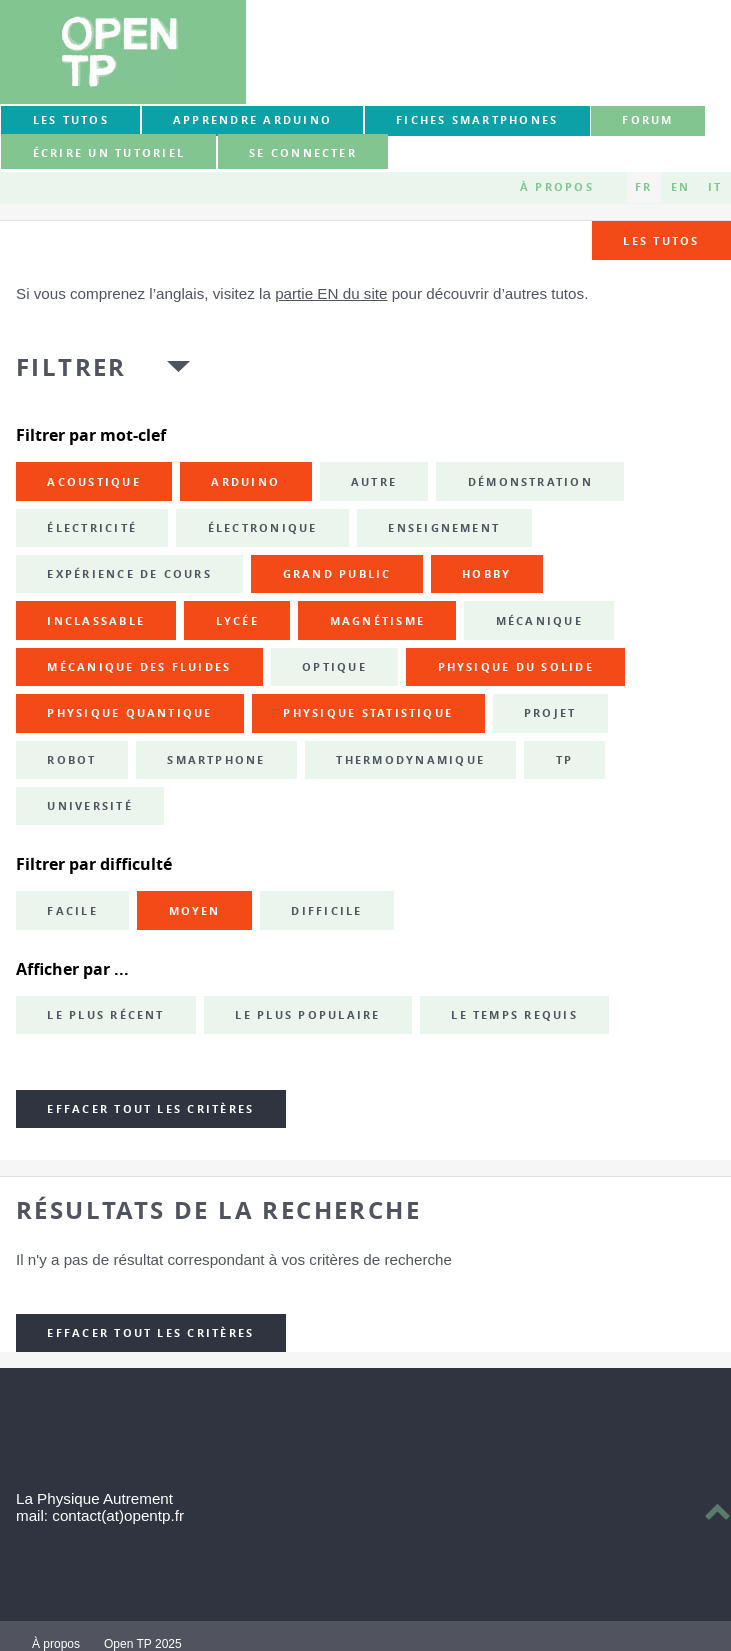 The image size is (731, 1651). Describe the element at coordinates (516, 667) in the screenshot. I see `physique du solide` at that location.